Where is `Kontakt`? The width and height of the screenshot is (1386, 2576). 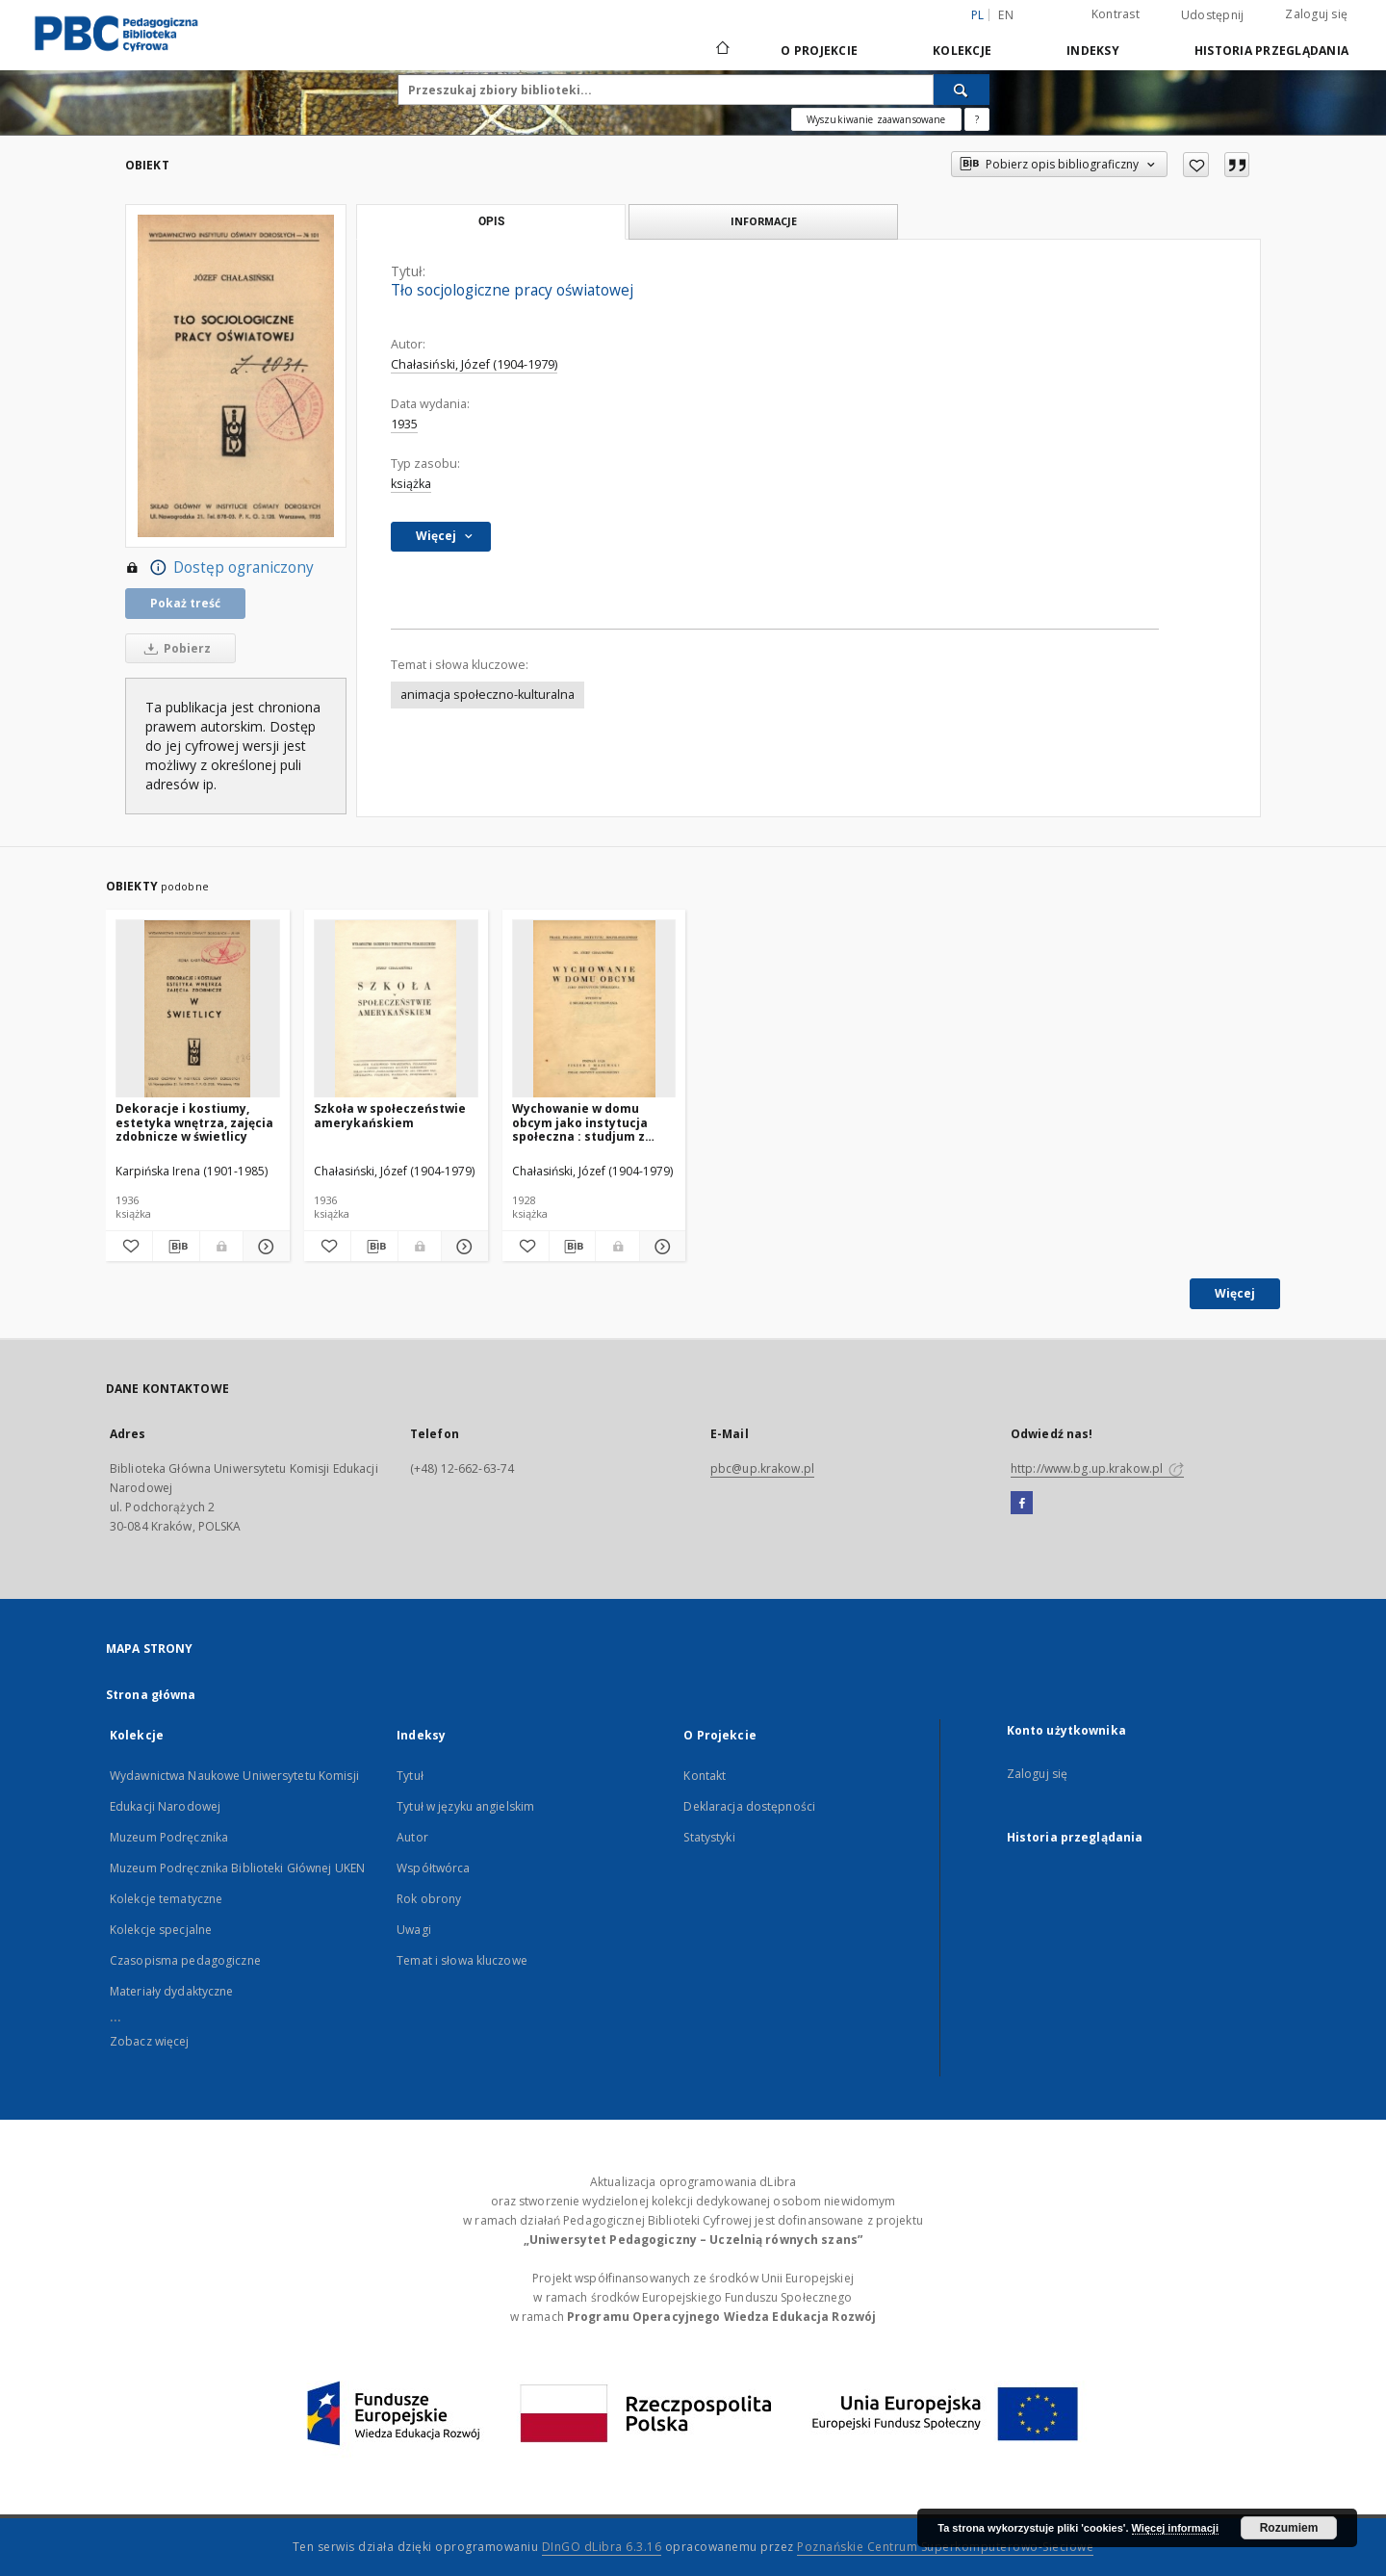
Kontakt is located at coordinates (704, 1775).